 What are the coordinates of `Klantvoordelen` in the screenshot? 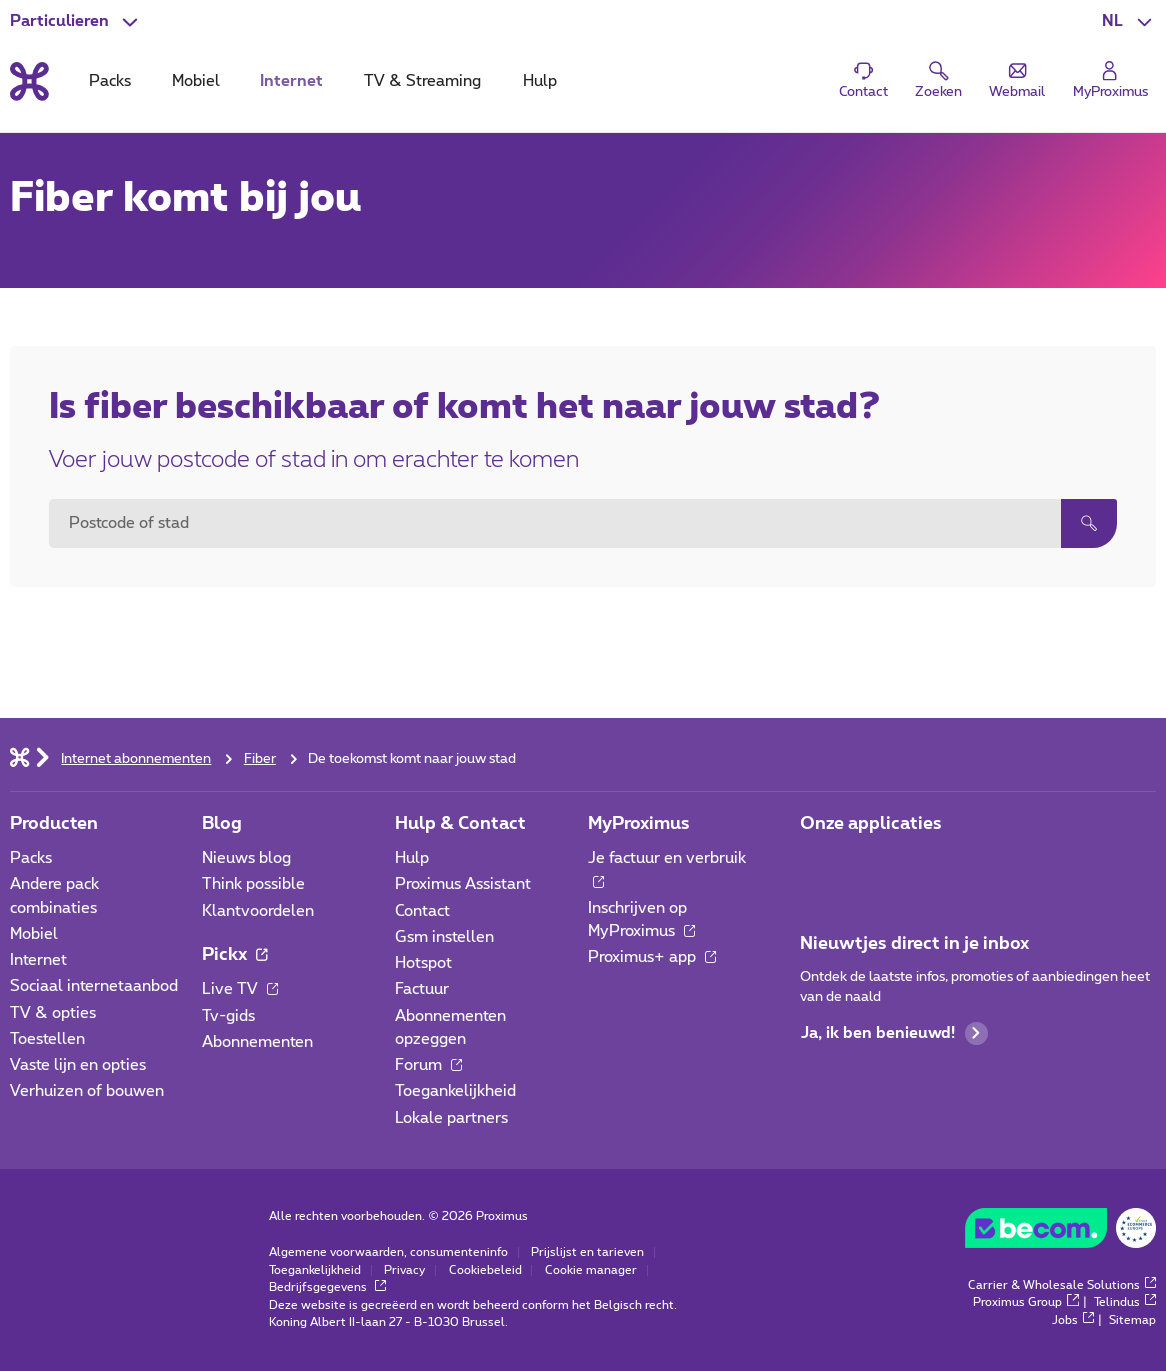 It's located at (258, 911).